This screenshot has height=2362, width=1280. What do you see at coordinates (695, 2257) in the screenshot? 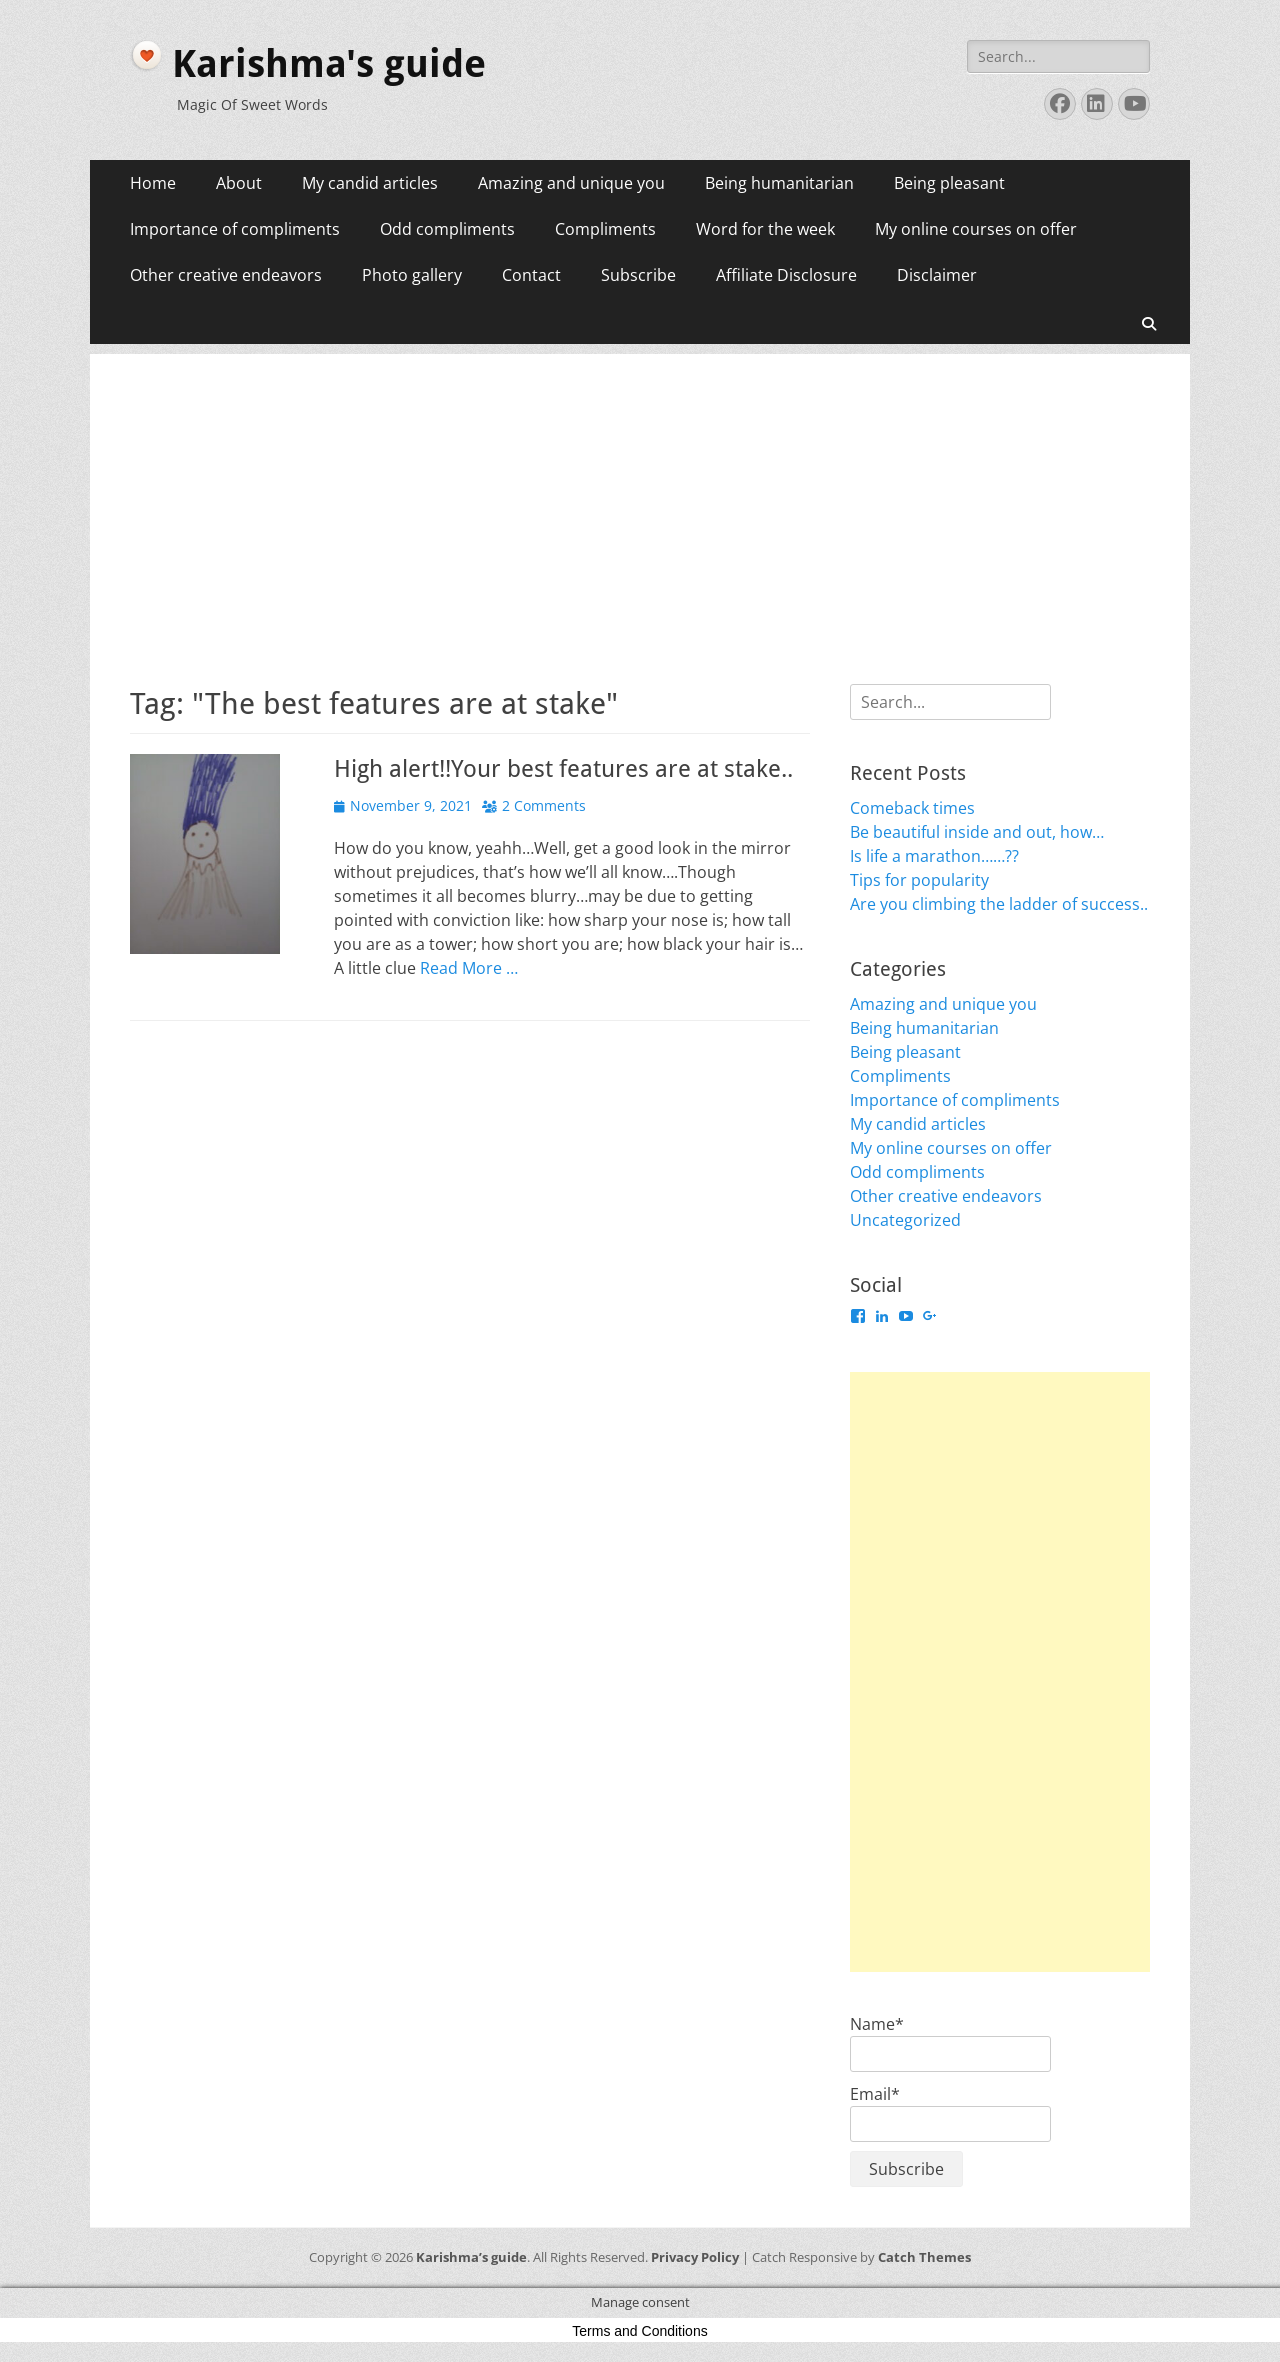
I see `Privacy Policy` at bounding box center [695, 2257].